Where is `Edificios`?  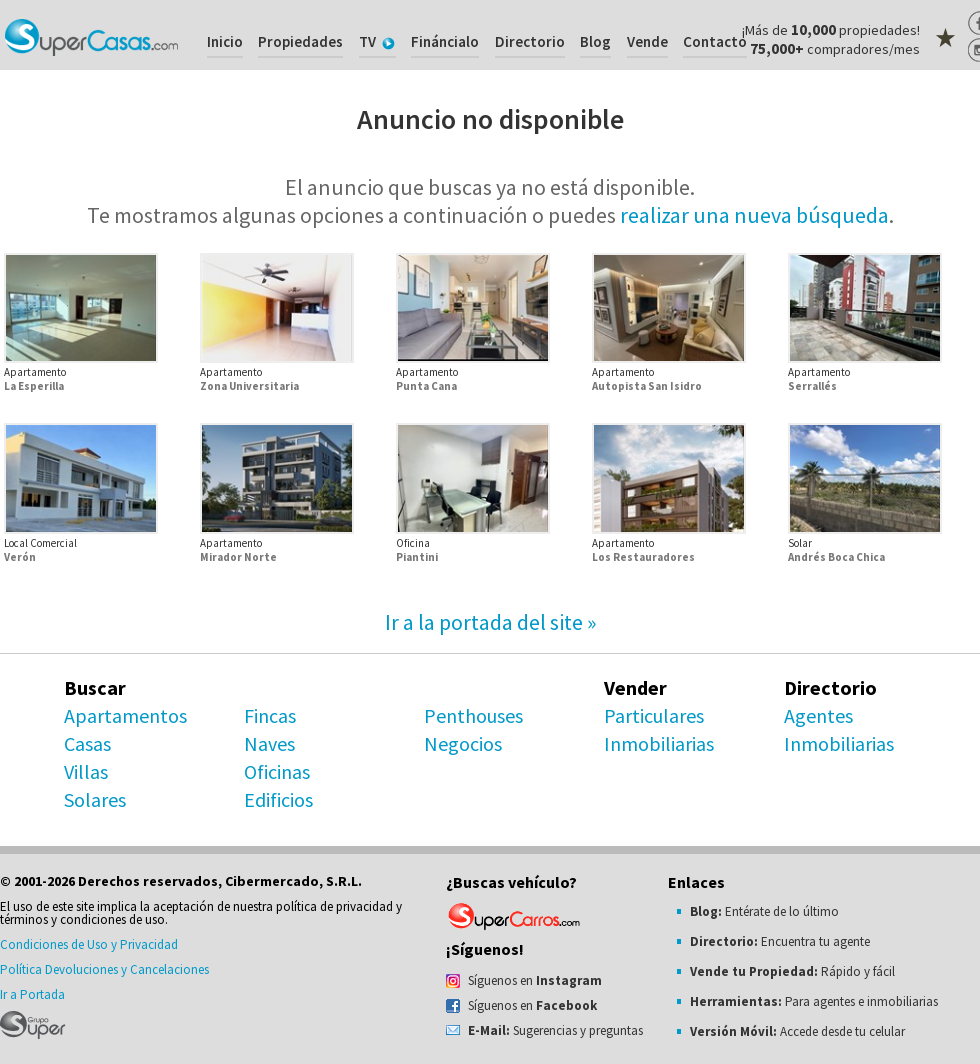
Edificios is located at coordinates (278, 799).